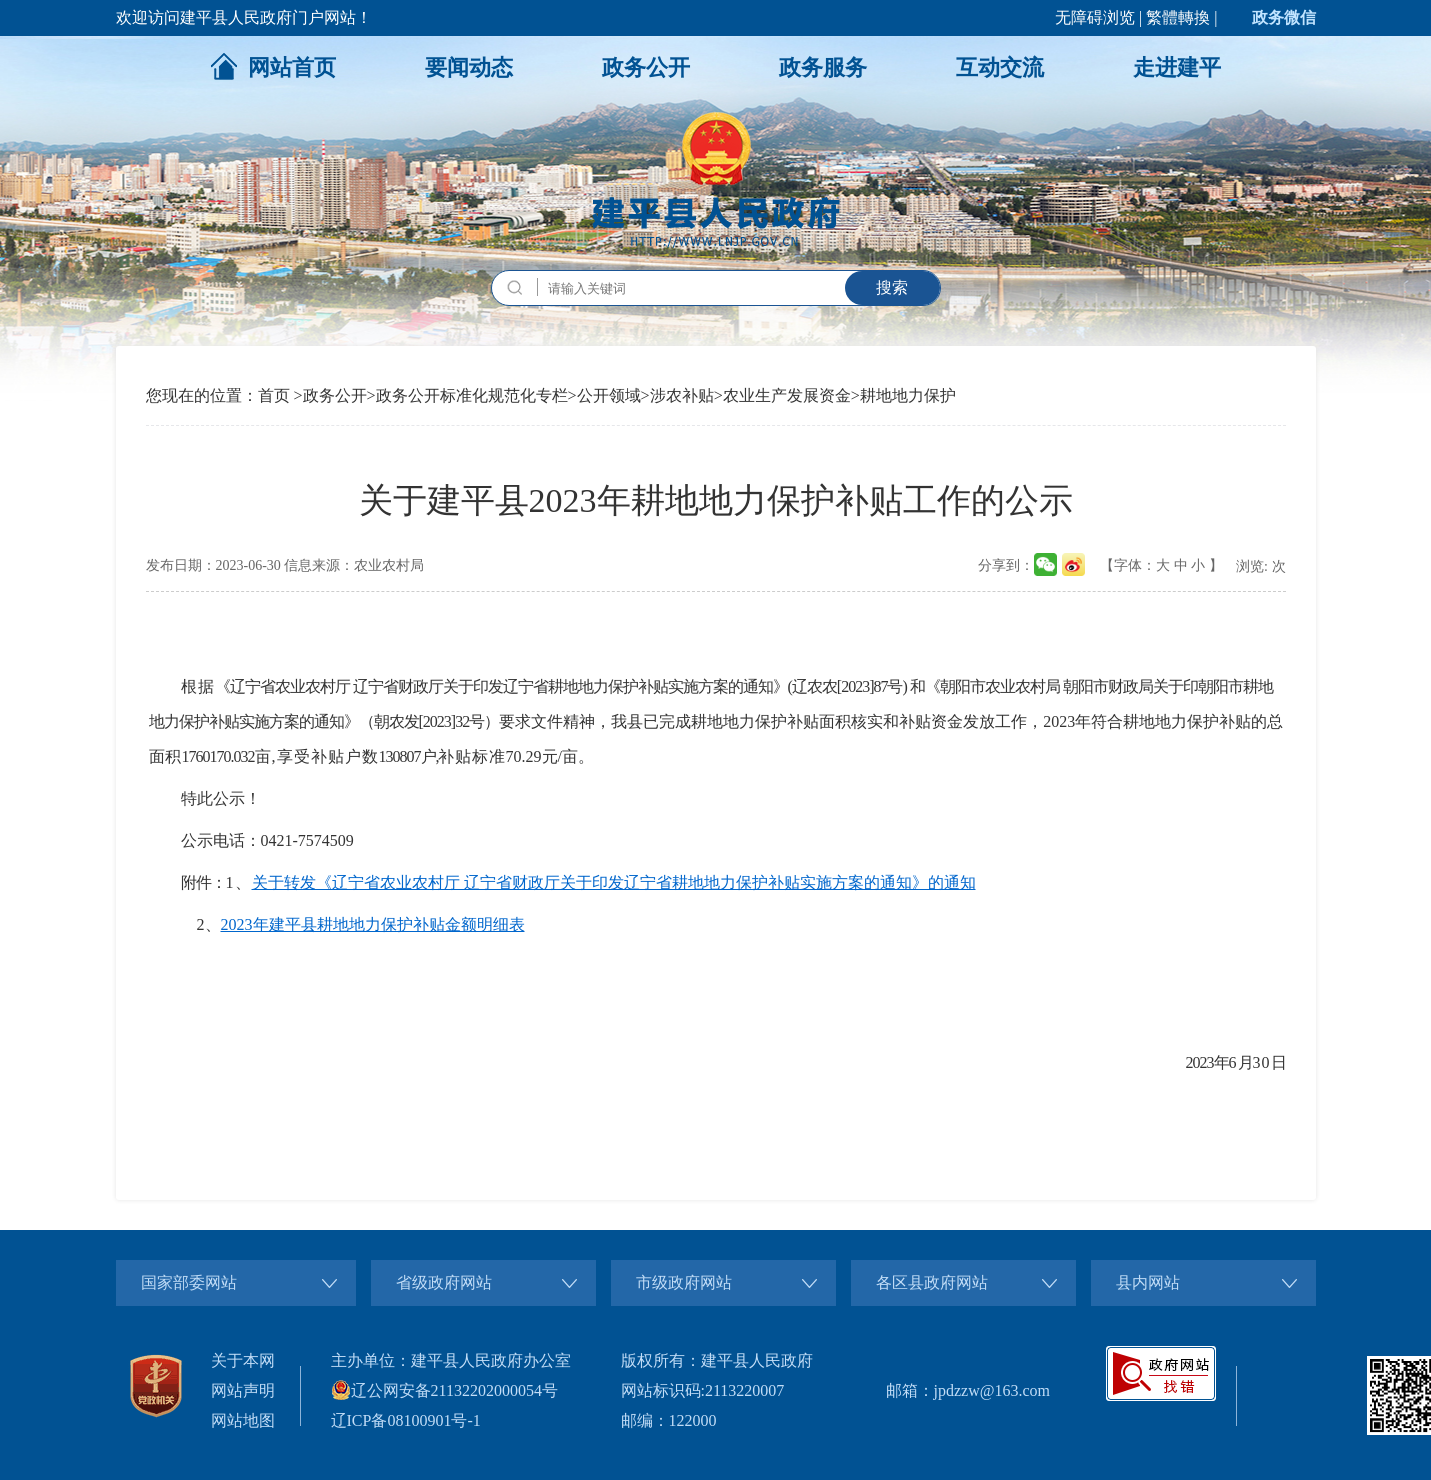 This screenshot has height=1480, width=1431. Describe the element at coordinates (682, 395) in the screenshot. I see `涉农补贴` at that location.